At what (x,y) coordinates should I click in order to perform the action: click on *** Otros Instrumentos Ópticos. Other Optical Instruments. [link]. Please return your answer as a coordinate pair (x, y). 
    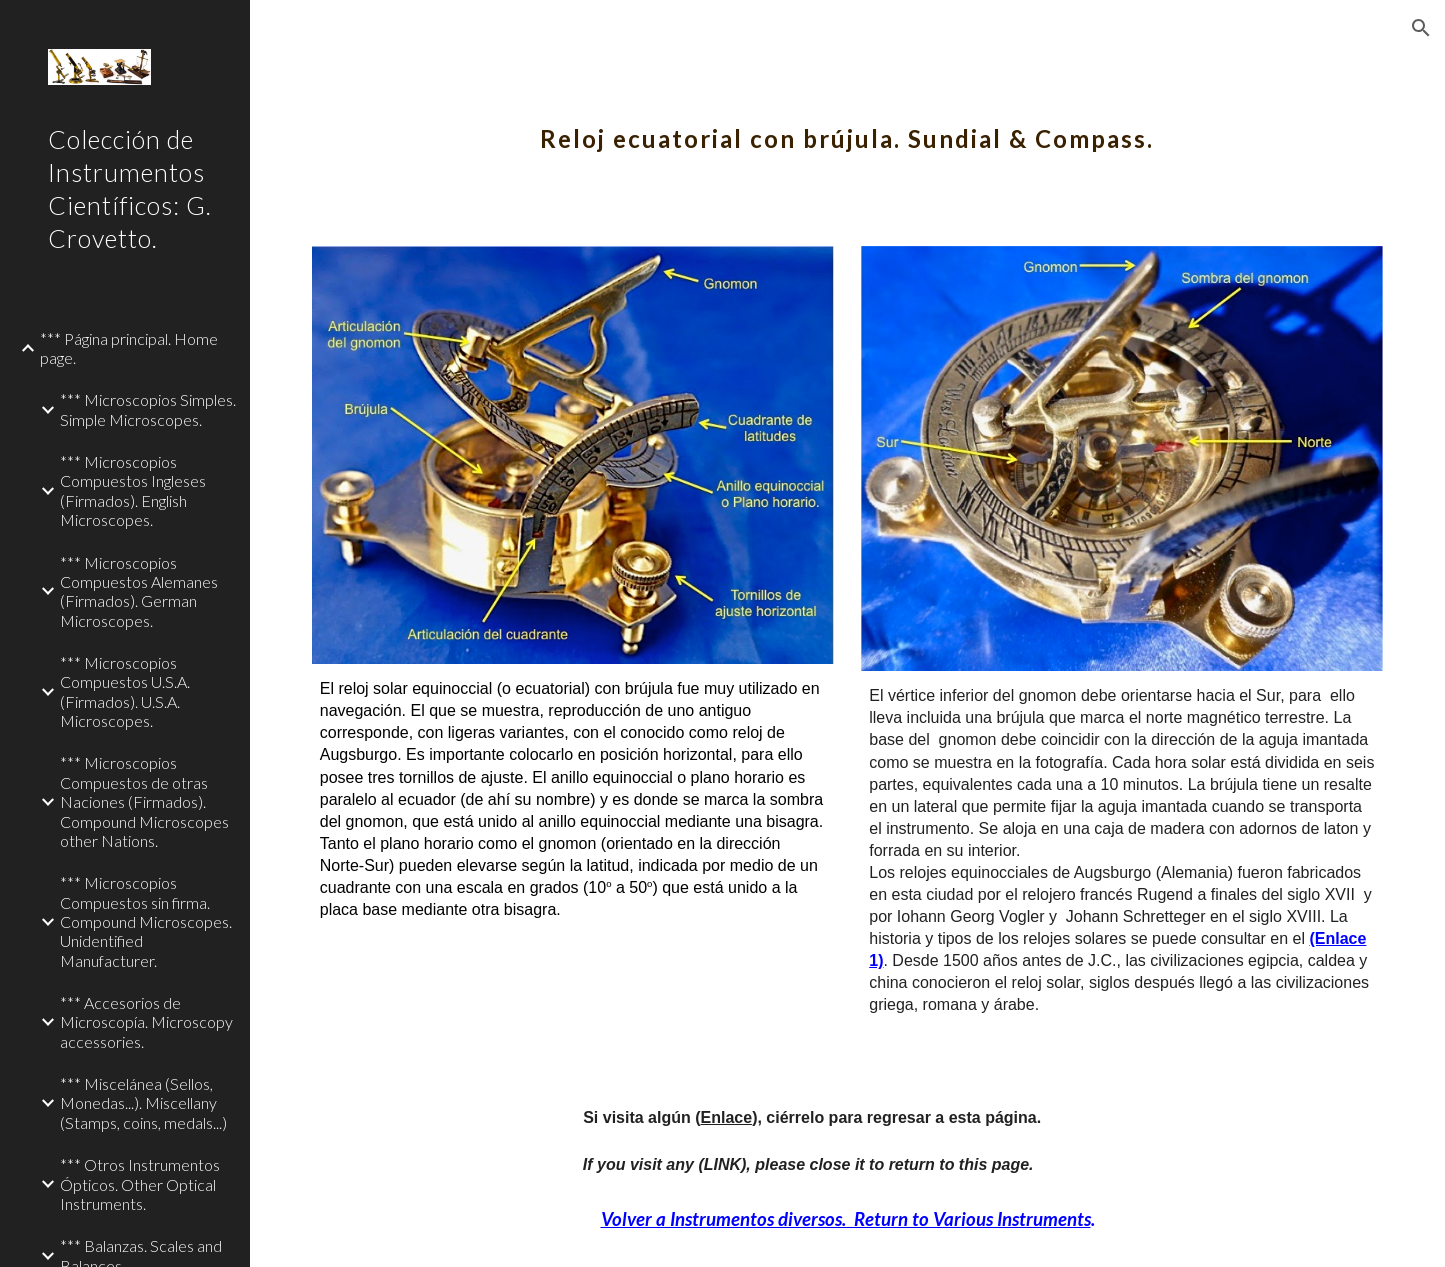
    Looking at the image, I should click on (140, 1184).